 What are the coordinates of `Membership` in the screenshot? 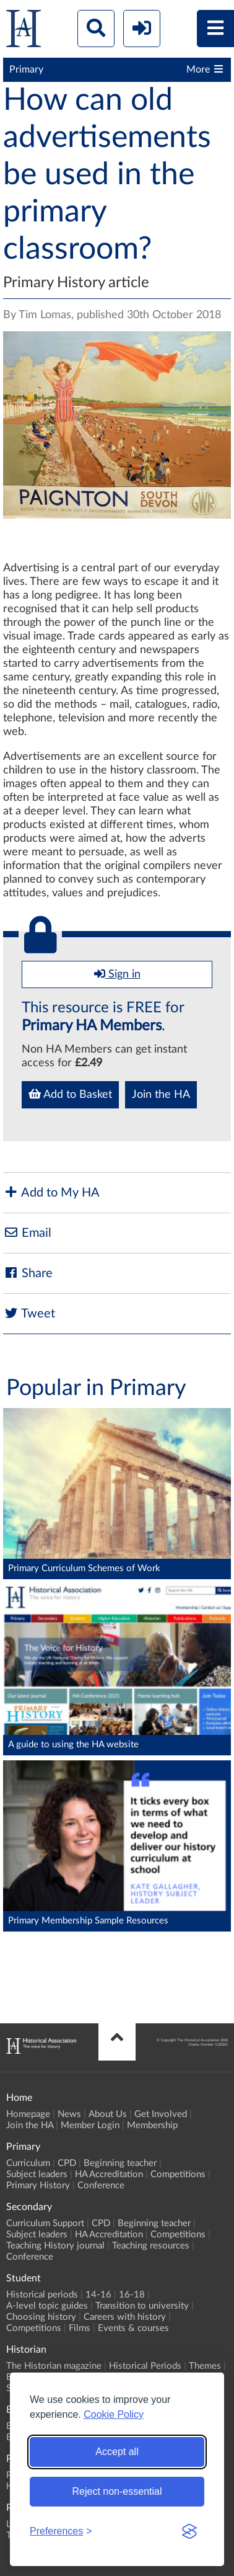 It's located at (152, 2125).